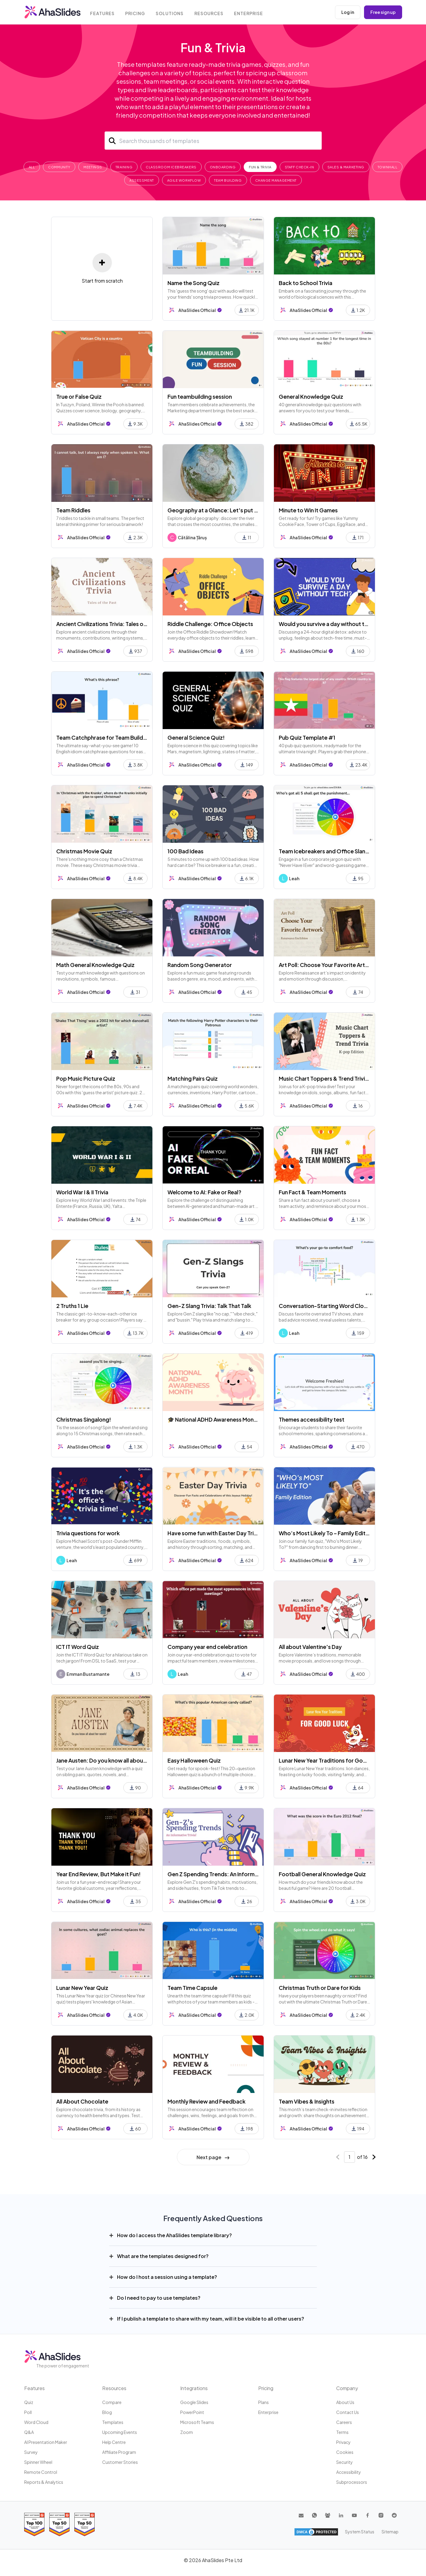 The height and width of the screenshot is (2576, 426). What do you see at coordinates (29, 2432) in the screenshot?
I see `Q&A` at bounding box center [29, 2432].